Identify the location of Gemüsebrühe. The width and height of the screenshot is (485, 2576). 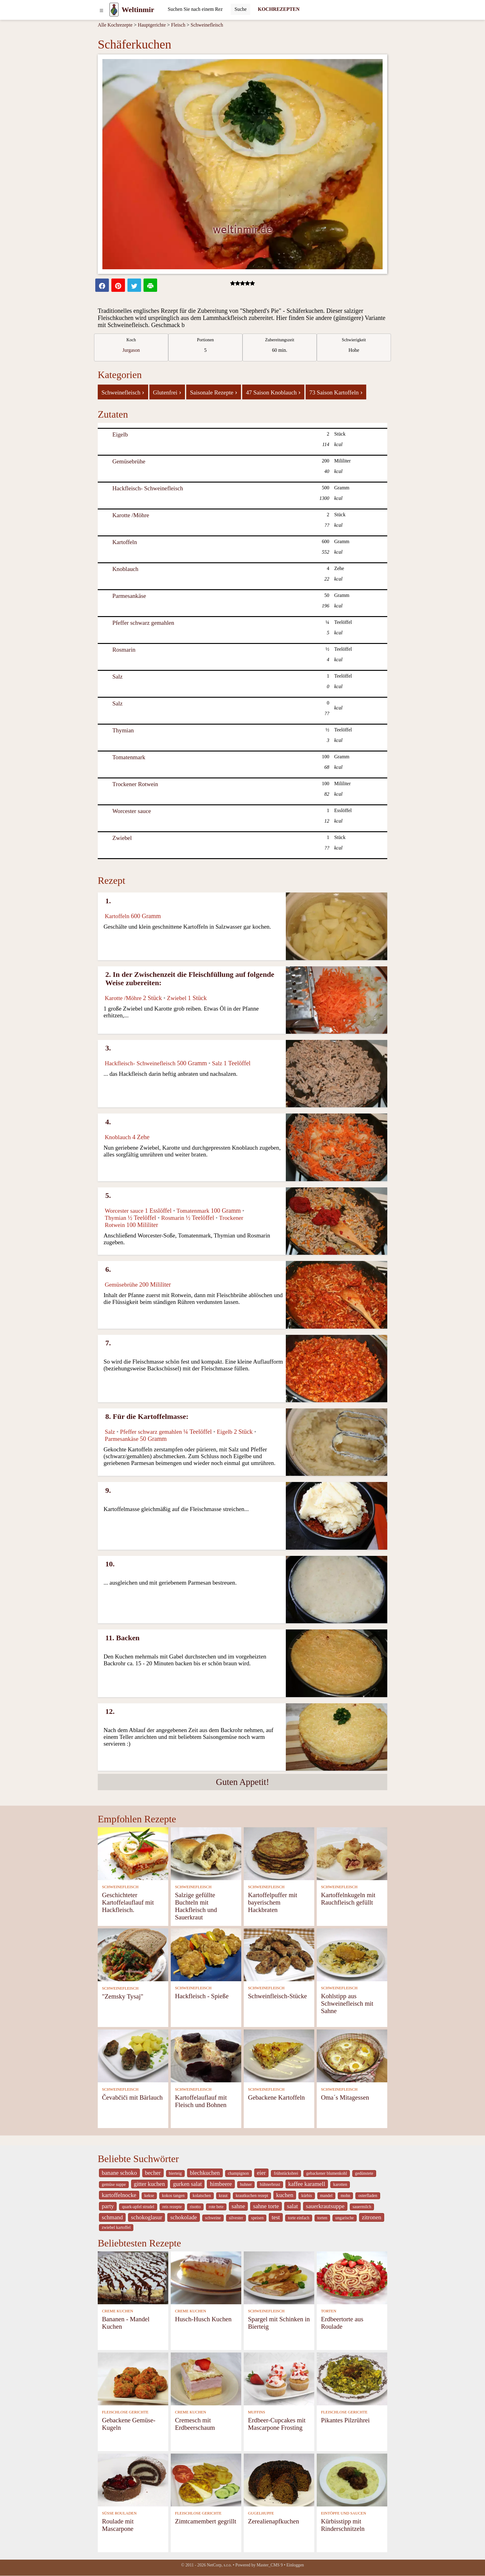
(128, 461).